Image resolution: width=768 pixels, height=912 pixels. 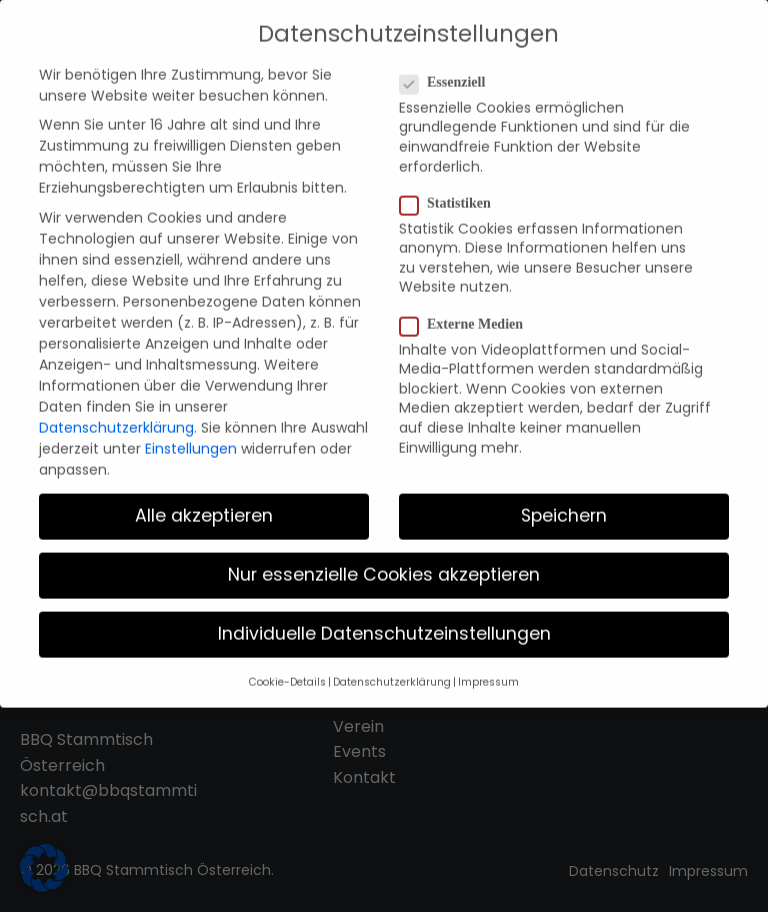 What do you see at coordinates (488, 670) in the screenshot?
I see `Impressum [button]` at bounding box center [488, 670].